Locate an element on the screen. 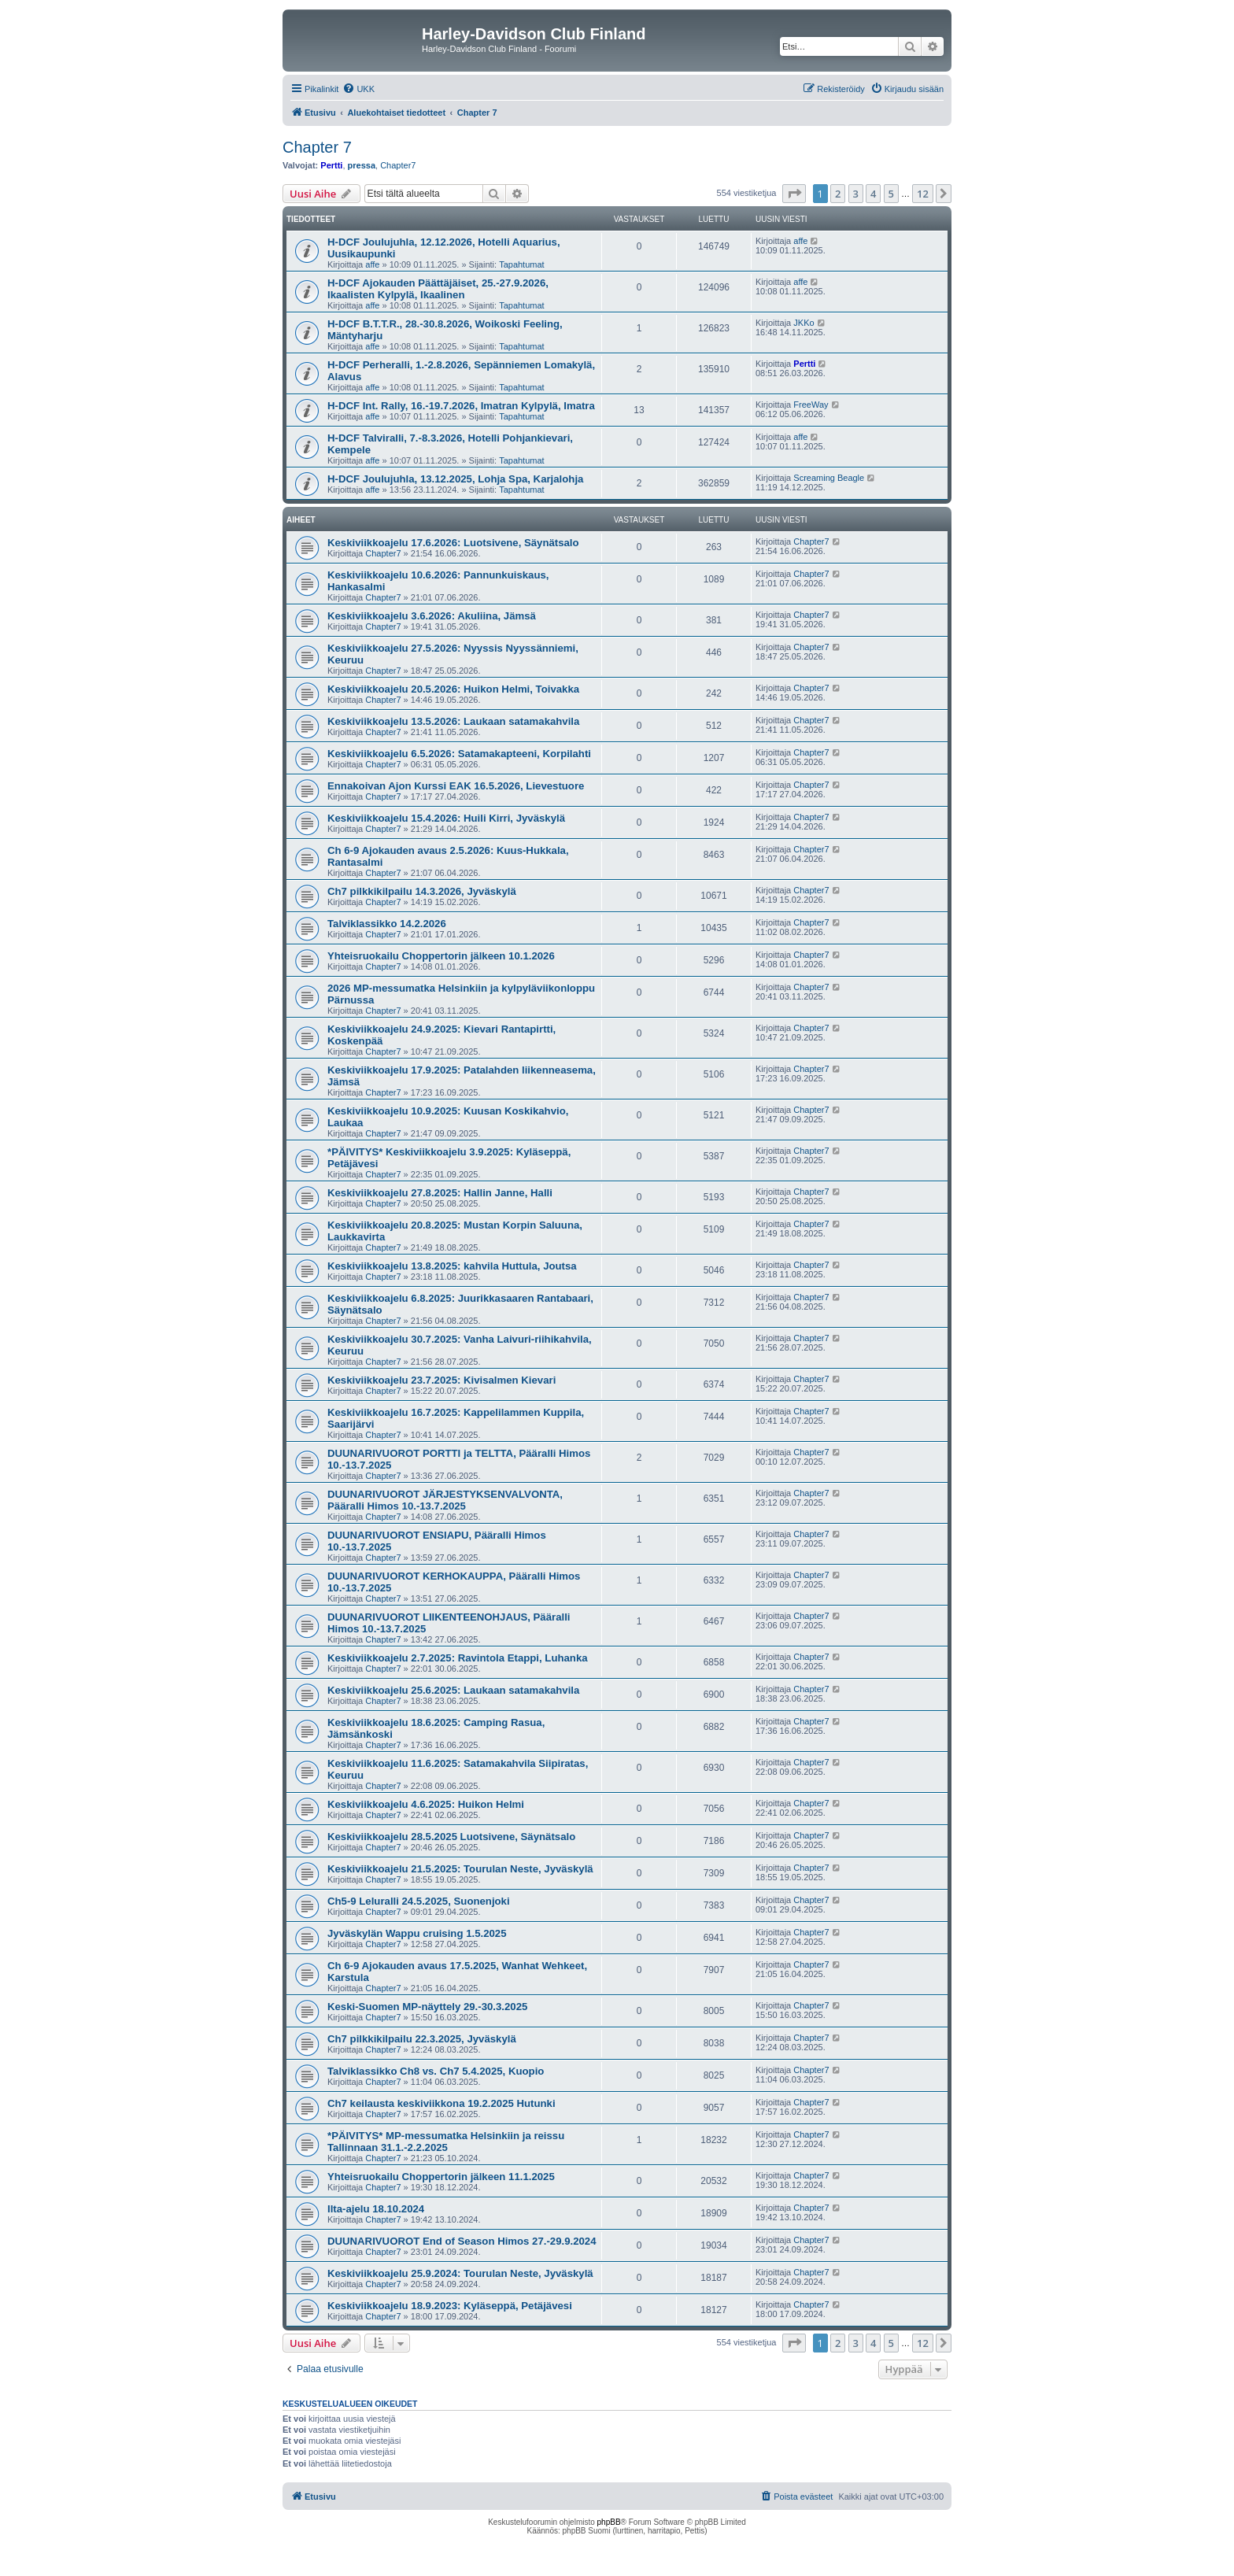  Keskiviikkoajelu 13.5.2026: Laukaan satamakahvila is located at coordinates (453, 721).